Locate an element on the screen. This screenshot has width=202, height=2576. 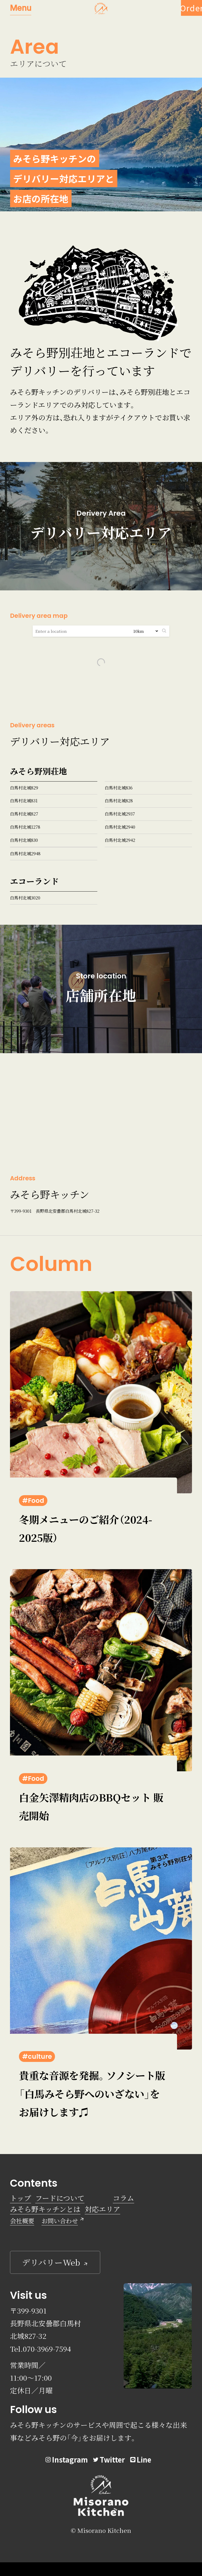
トップ is located at coordinates (20, 2198).